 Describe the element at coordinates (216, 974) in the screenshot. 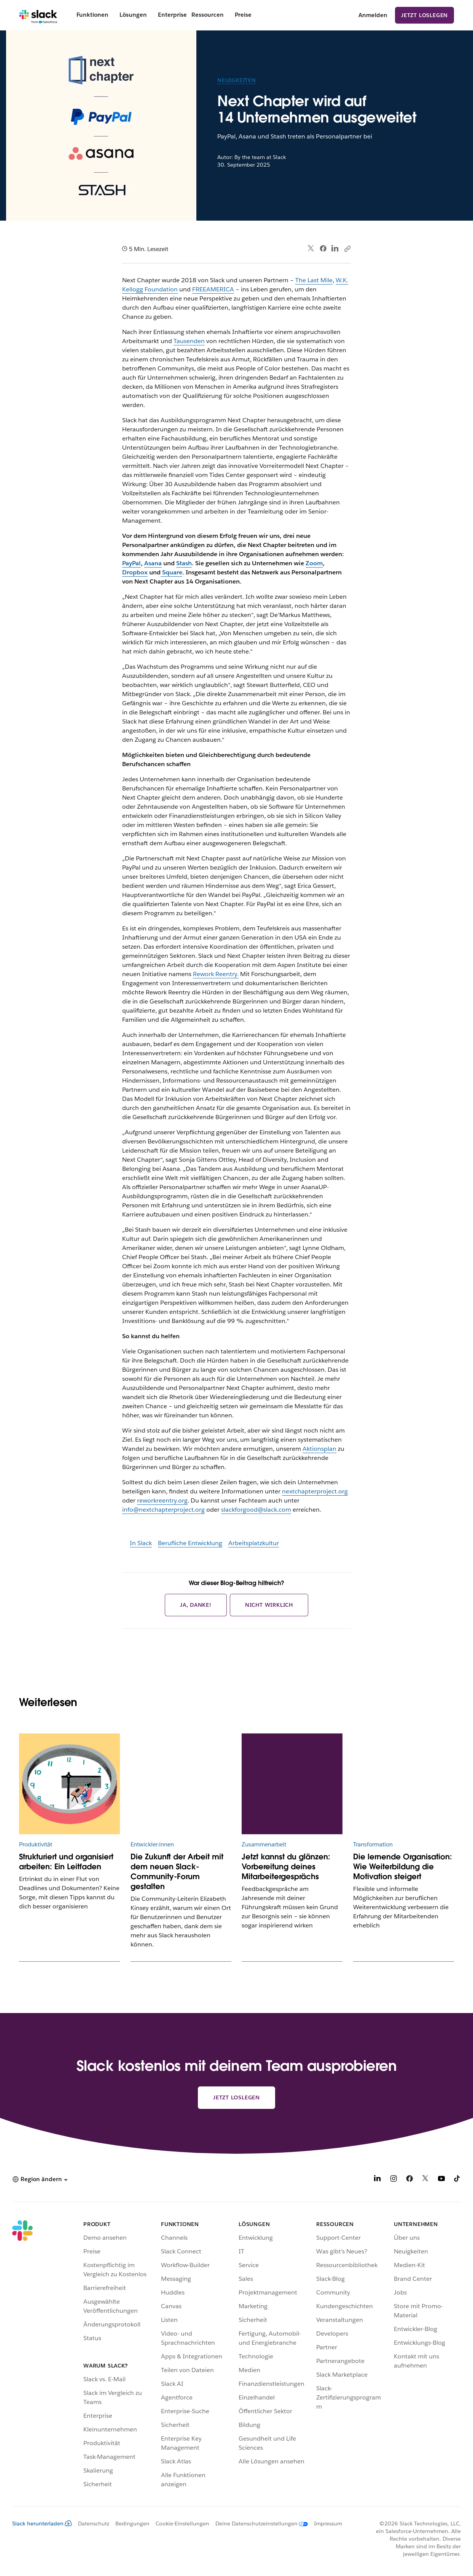

I see `Rework Reentry.` at that location.